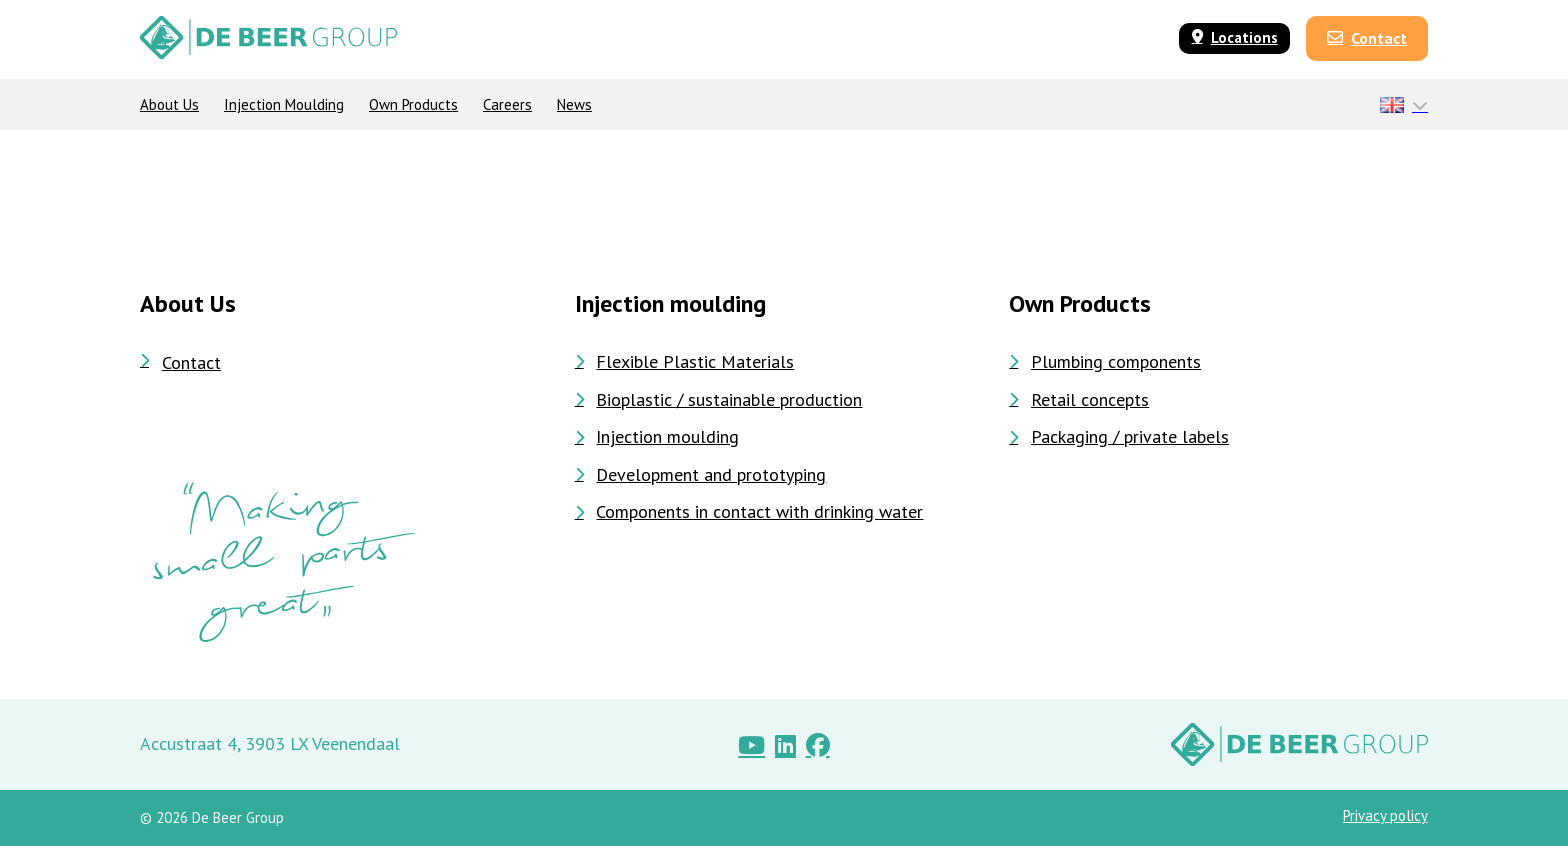 Image resolution: width=1568 pixels, height=846 pixels. I want to click on News, so click(574, 104).